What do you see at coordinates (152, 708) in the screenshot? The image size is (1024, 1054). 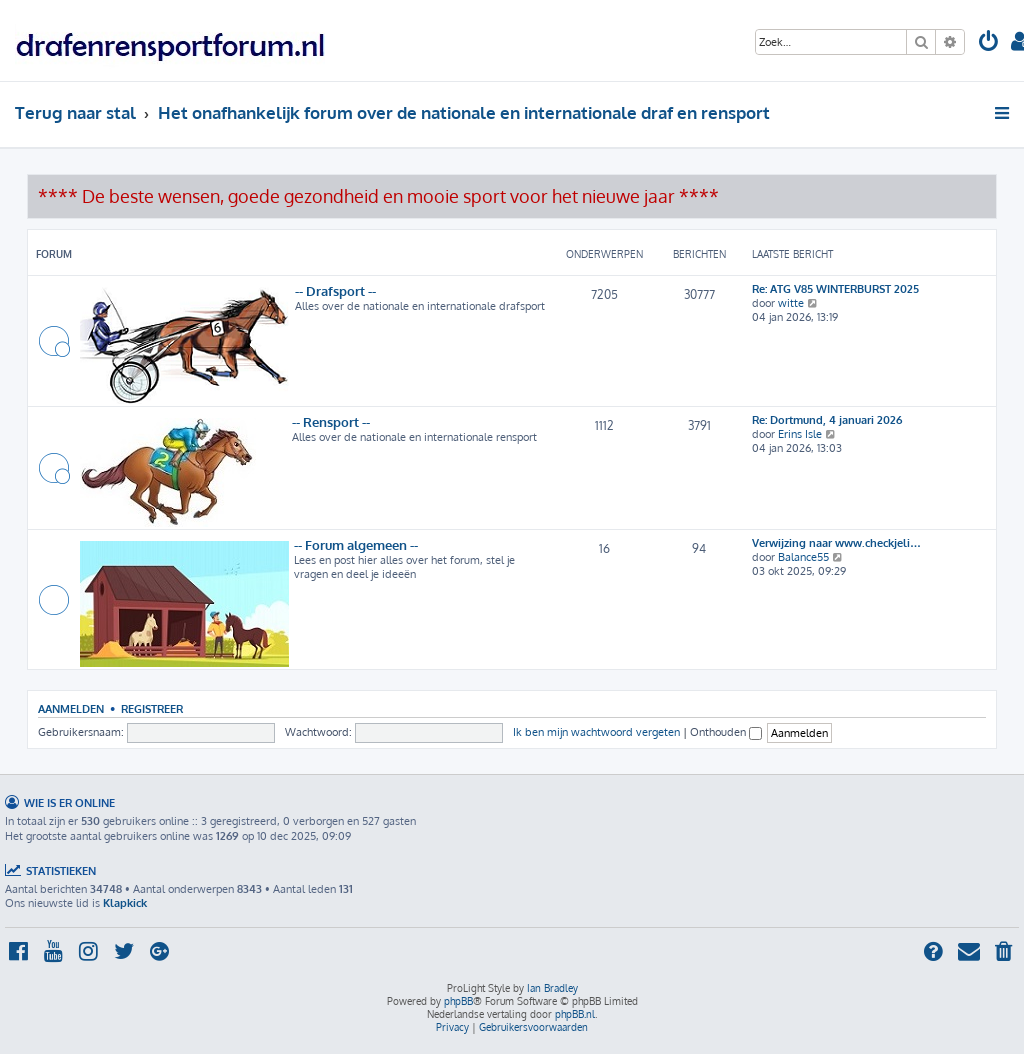 I see `Registreer` at bounding box center [152, 708].